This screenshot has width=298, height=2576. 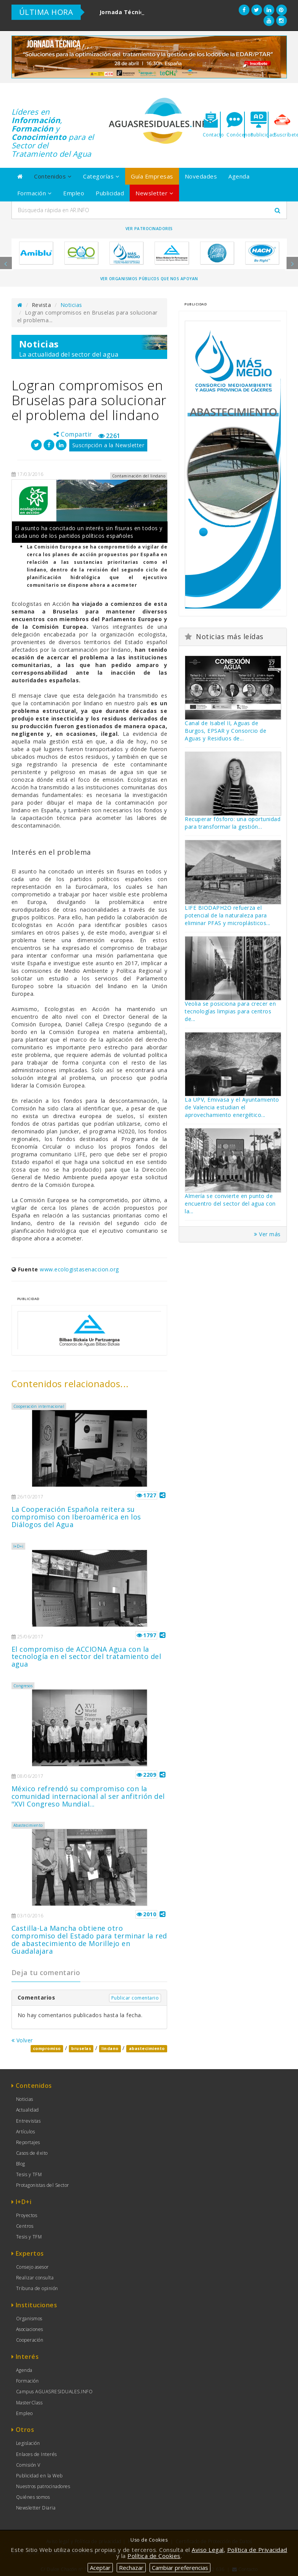 I want to click on I+D+i, so click(x=18, y=1546).